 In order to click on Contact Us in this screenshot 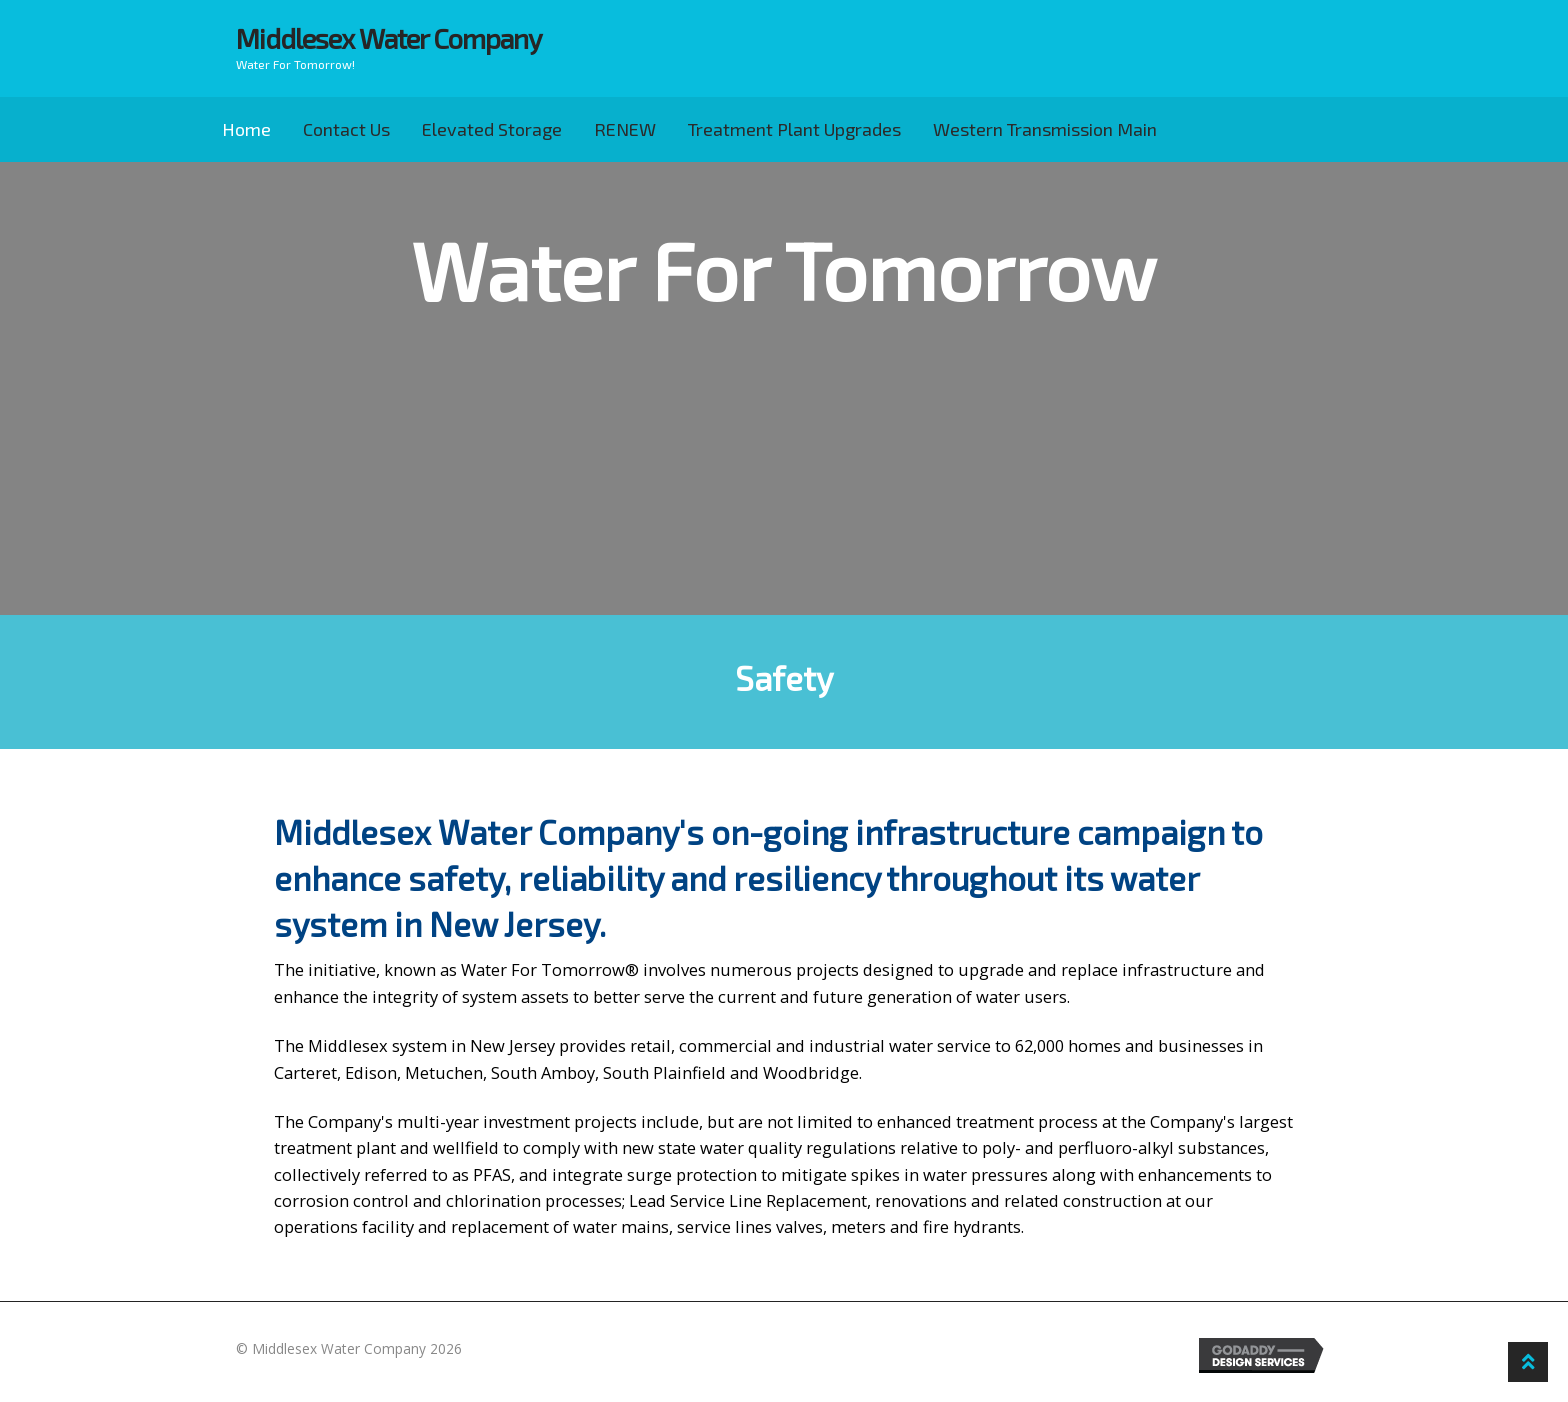, I will do `click(346, 129)`.